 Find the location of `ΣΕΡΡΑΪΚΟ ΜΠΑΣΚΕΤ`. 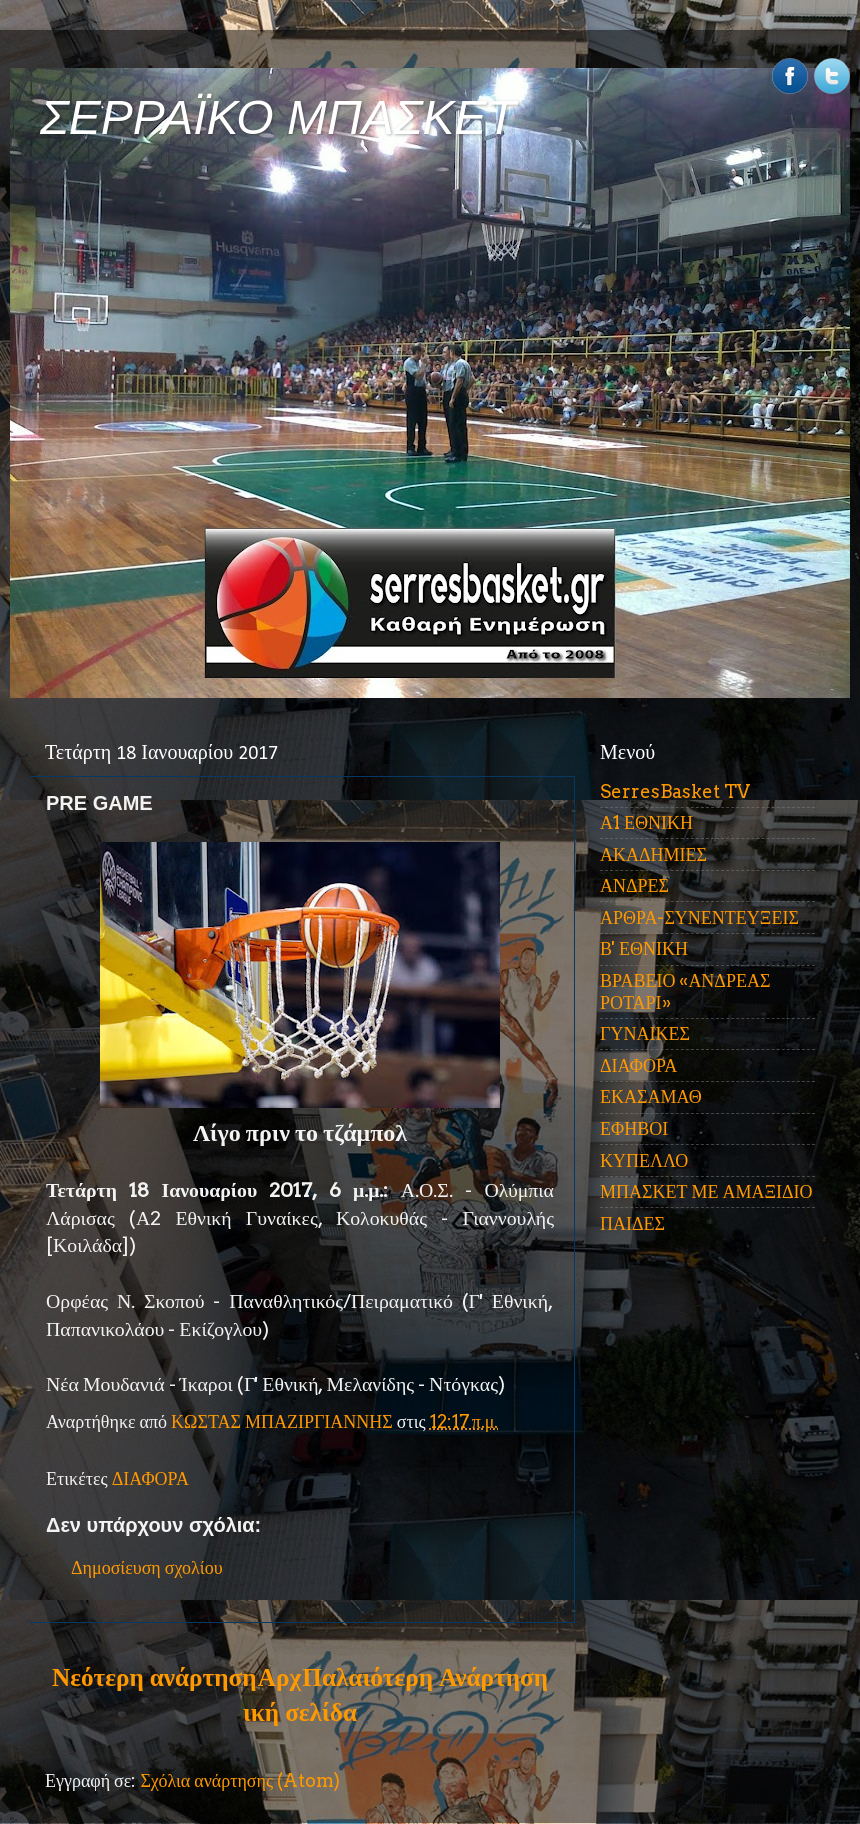

ΣΕΡΡΑΪΚΟ ΜΠΑΣΚΕΤ is located at coordinates (278, 117).